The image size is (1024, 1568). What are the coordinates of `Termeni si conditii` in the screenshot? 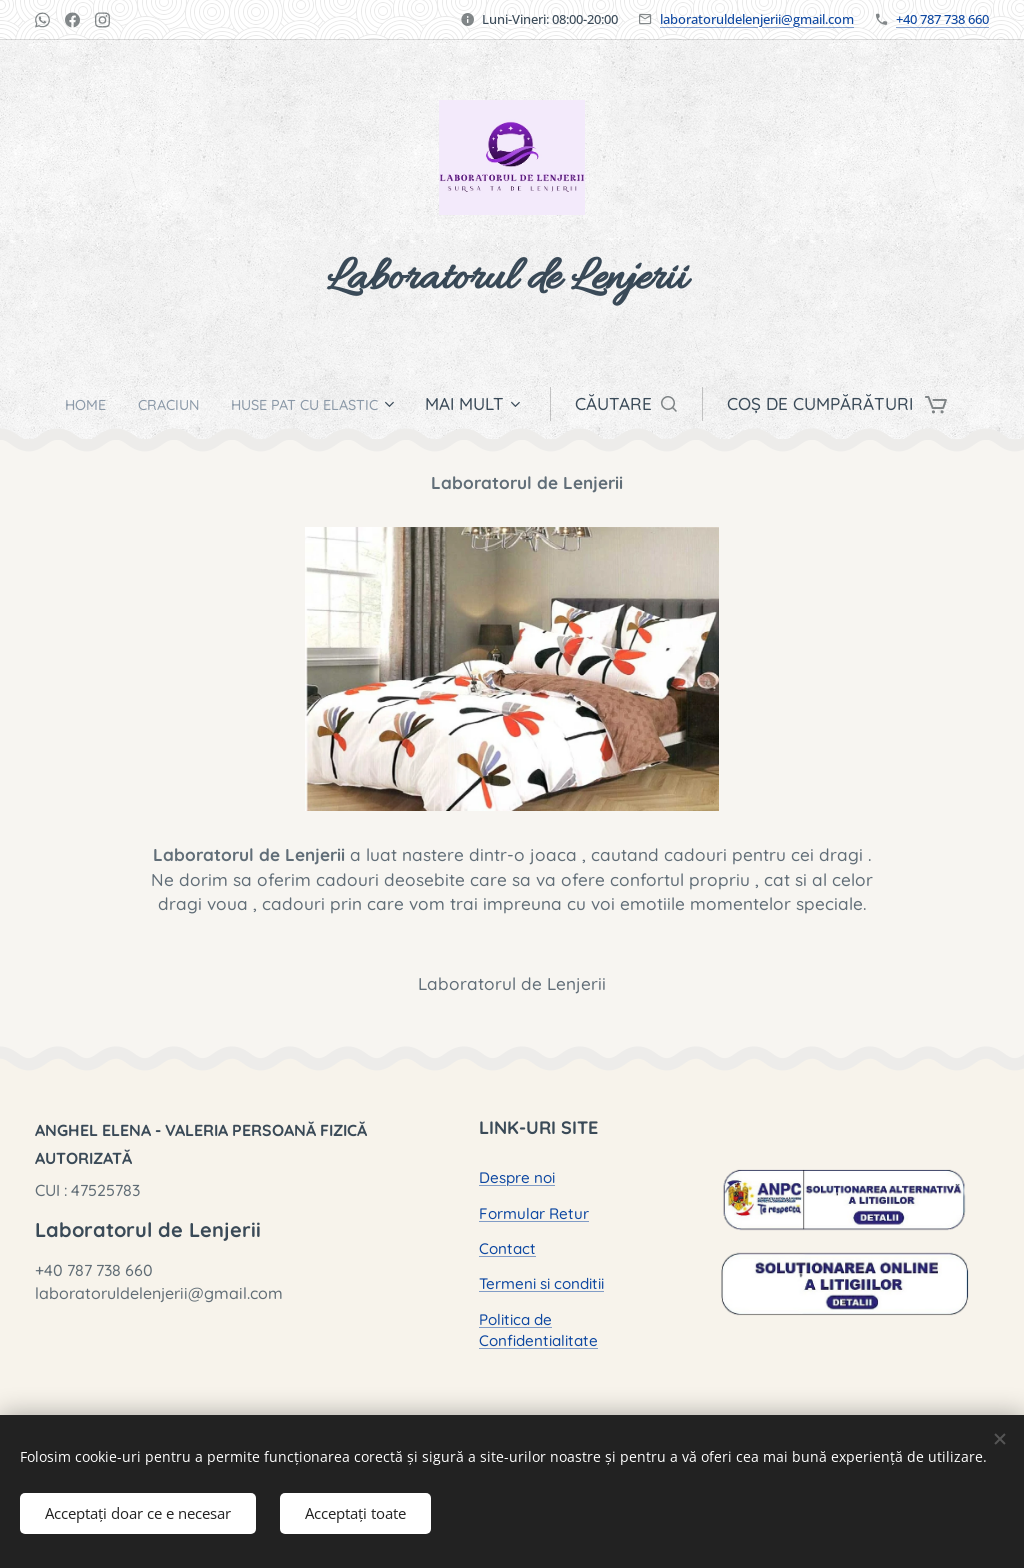 It's located at (541, 1283).